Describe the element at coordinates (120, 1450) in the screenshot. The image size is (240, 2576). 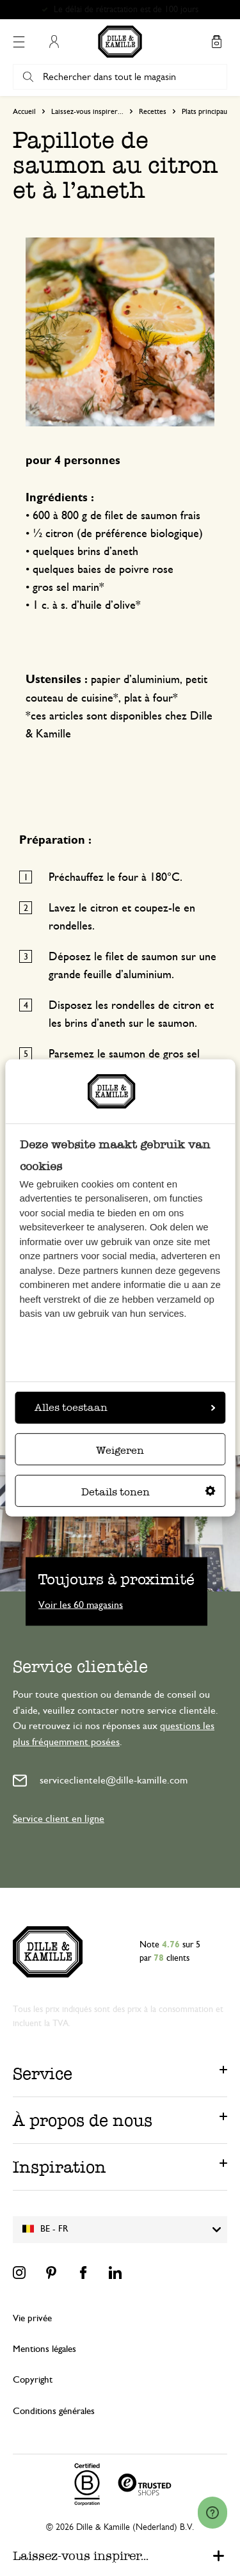
I see `Weigeren` at that location.